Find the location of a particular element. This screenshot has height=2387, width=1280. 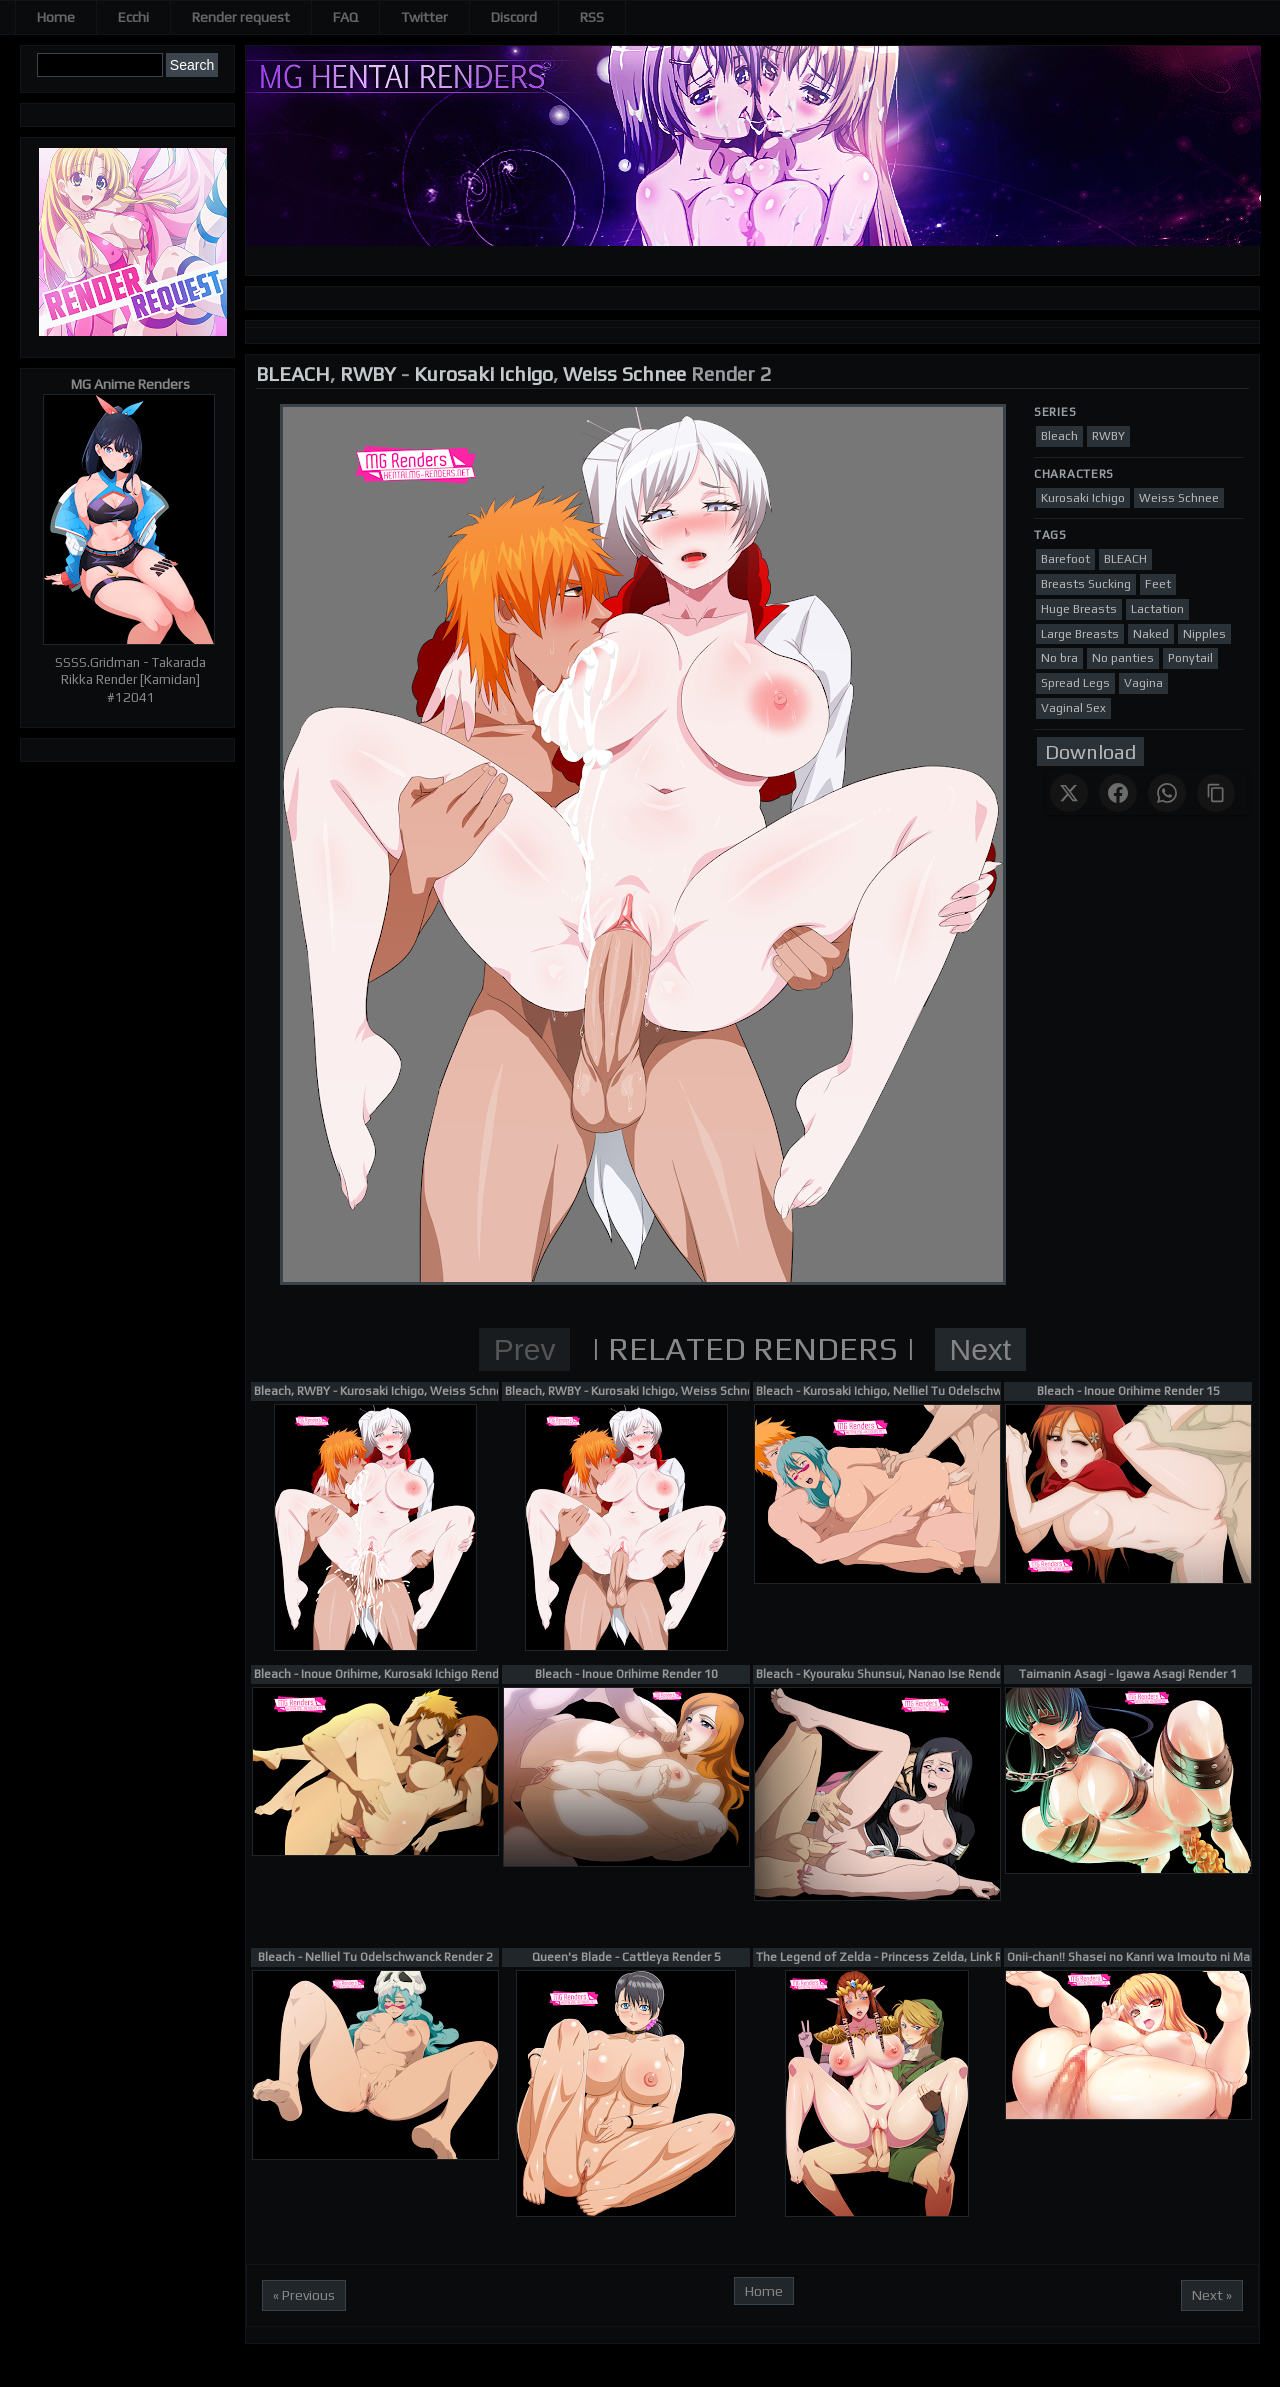

[Share on WhatsApp] is located at coordinates (1167, 793).